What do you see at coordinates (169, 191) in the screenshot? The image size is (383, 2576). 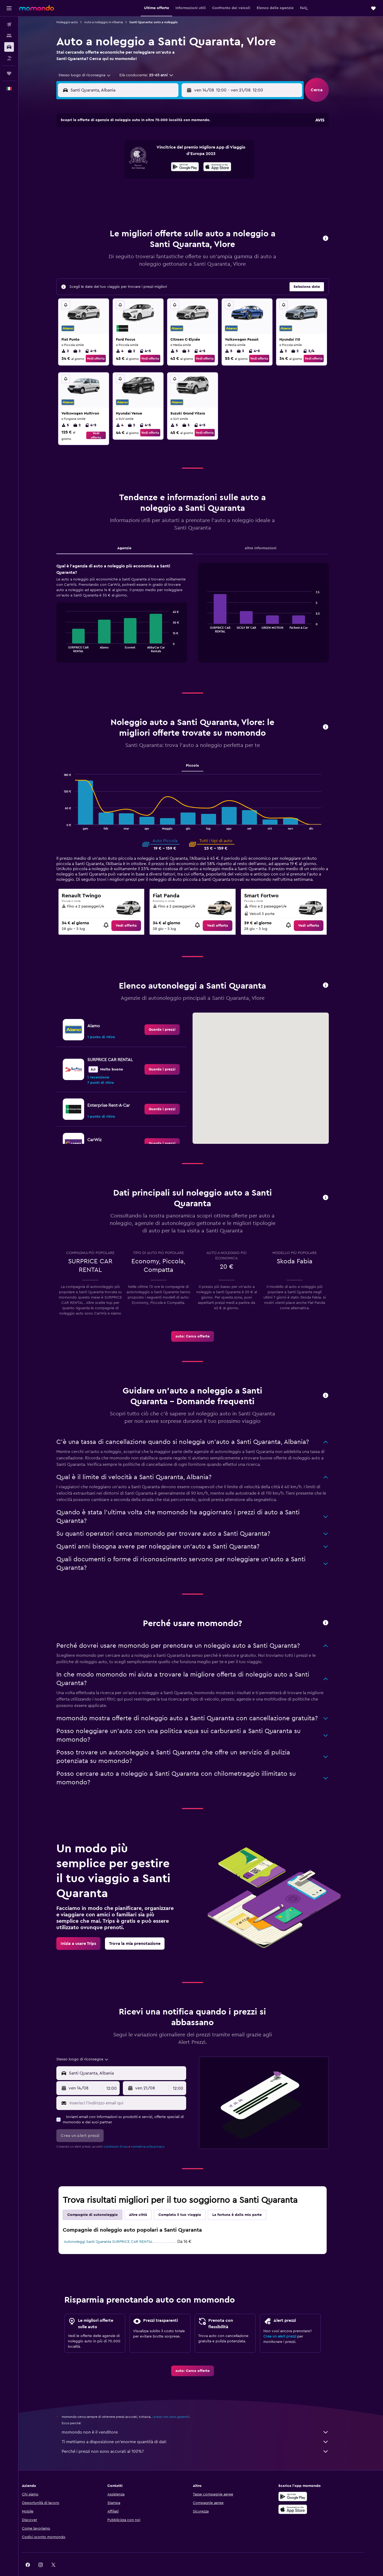 I see `29 [button]` at bounding box center [169, 191].